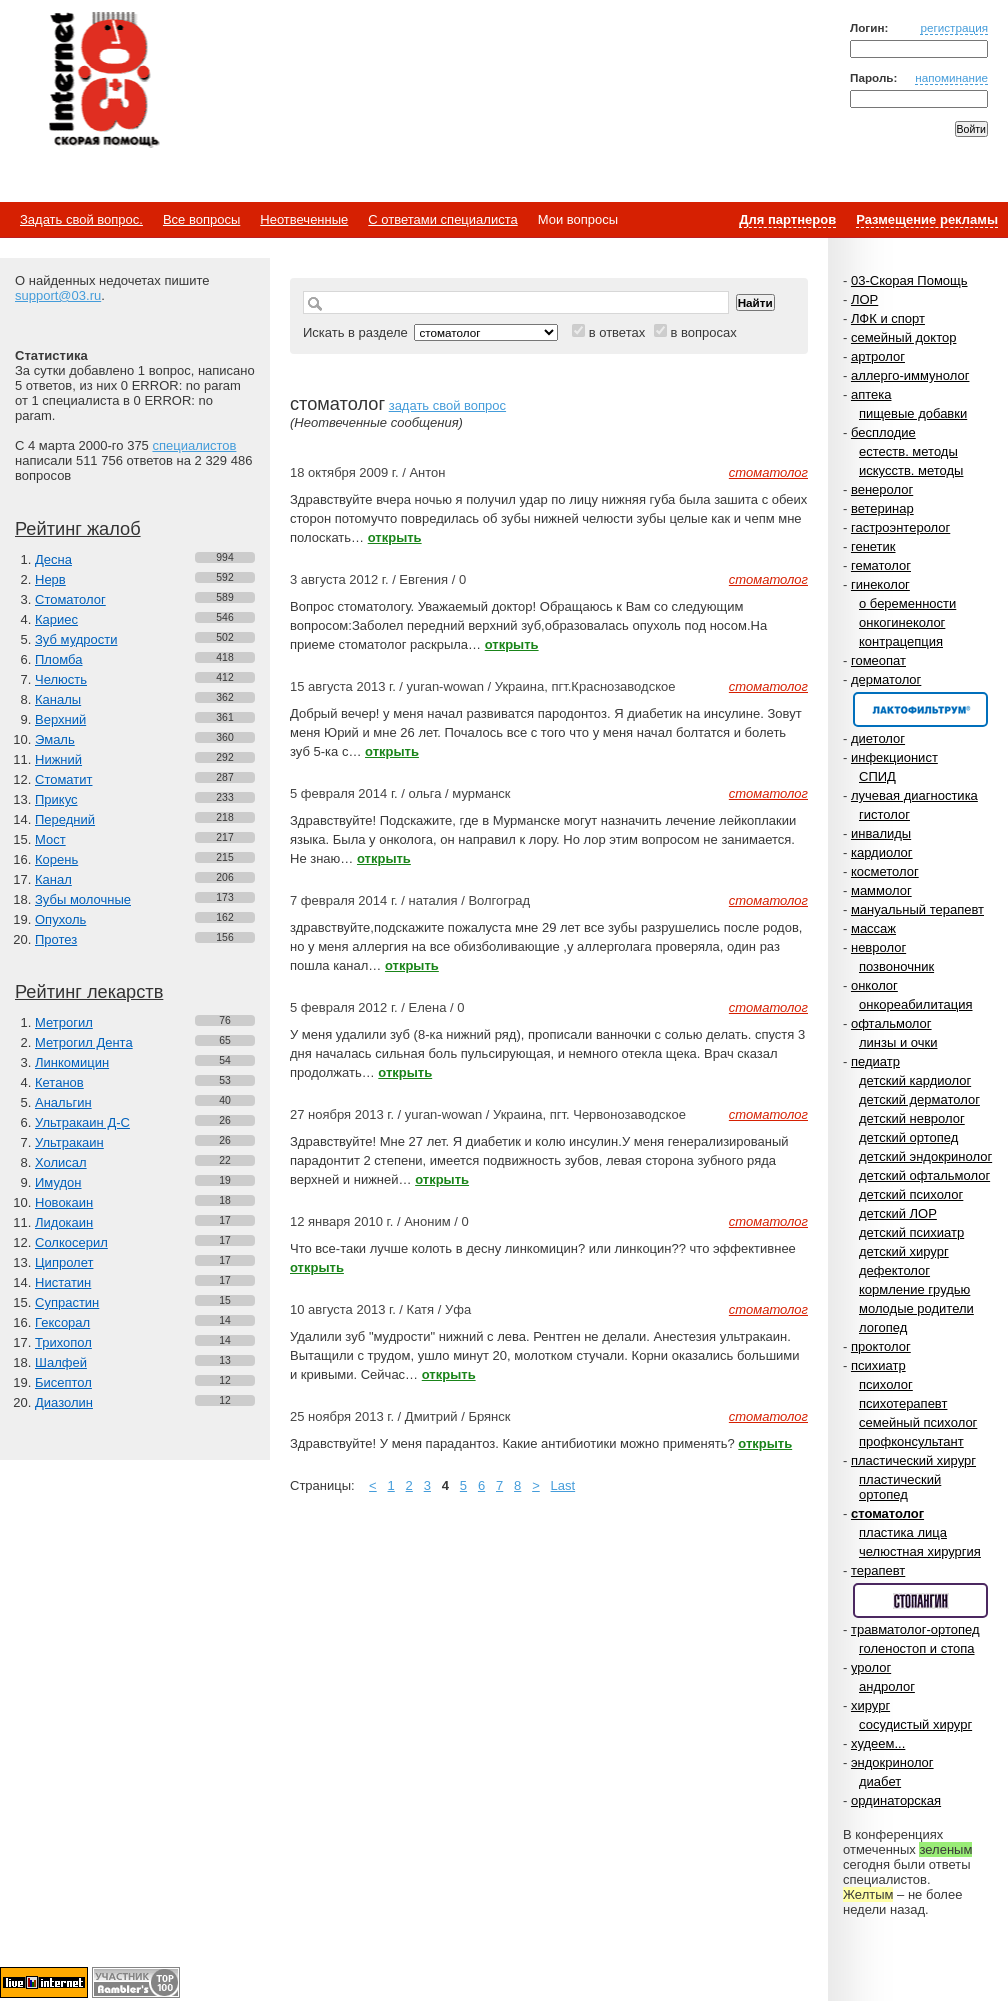  Describe the element at coordinates (70, 599) in the screenshot. I see `Стоматолог` at that location.